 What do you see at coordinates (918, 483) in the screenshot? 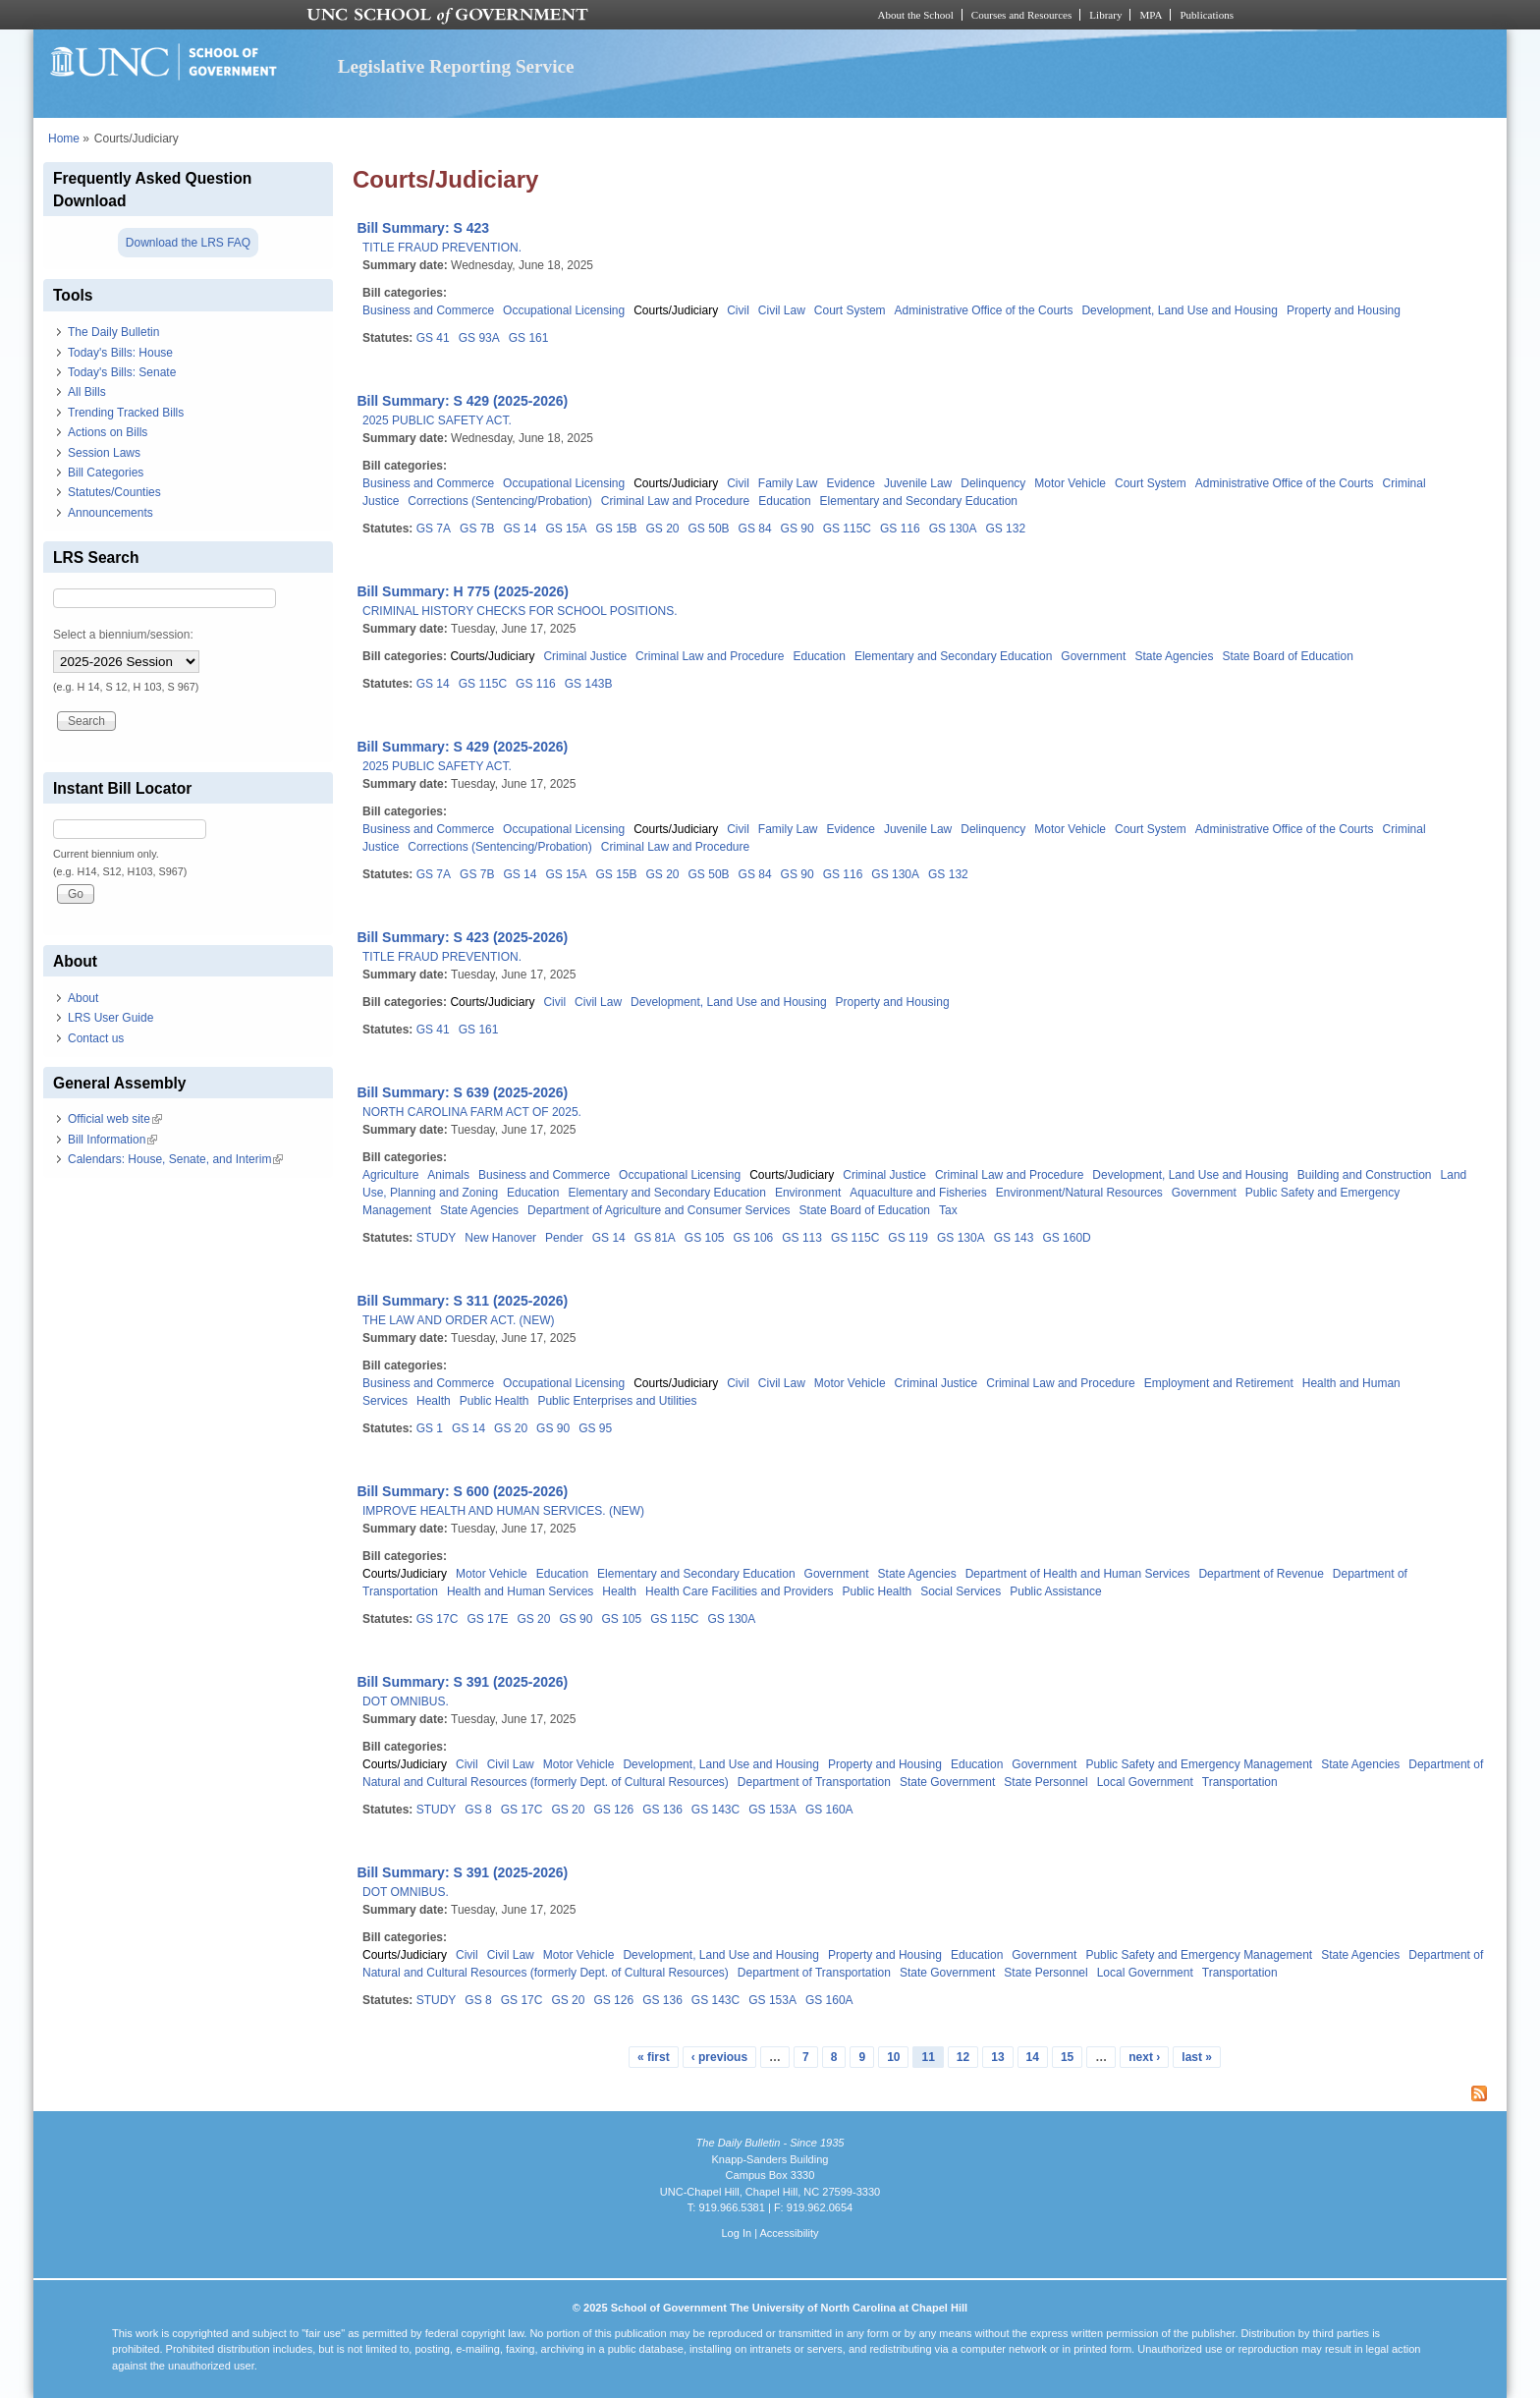
I see `Juvenile Law` at bounding box center [918, 483].